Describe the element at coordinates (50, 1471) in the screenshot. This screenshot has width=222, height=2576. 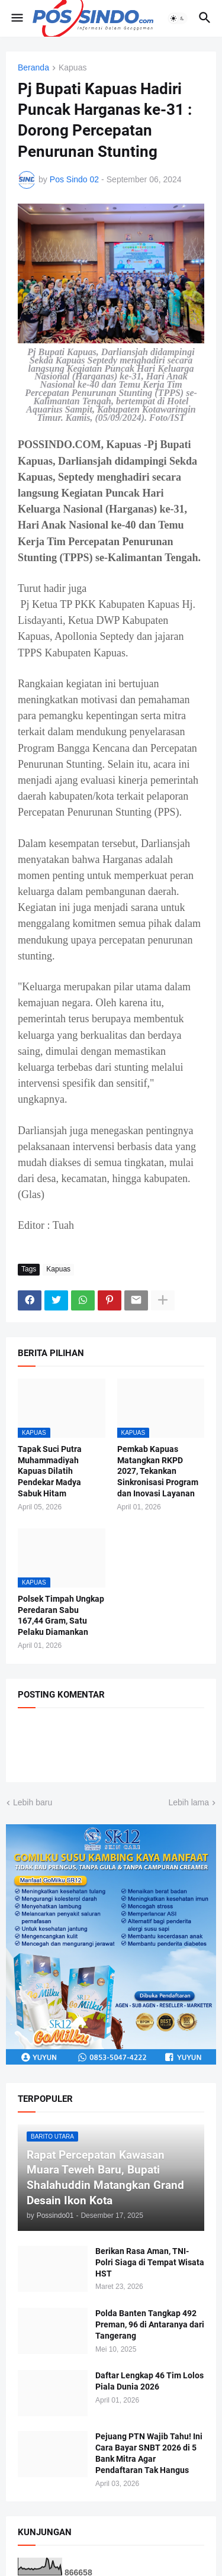
I see `Tapak Suci Putra Muhammadiyah Kapuas Dilatih Pendekar Madya Sabuk Hitam` at that location.